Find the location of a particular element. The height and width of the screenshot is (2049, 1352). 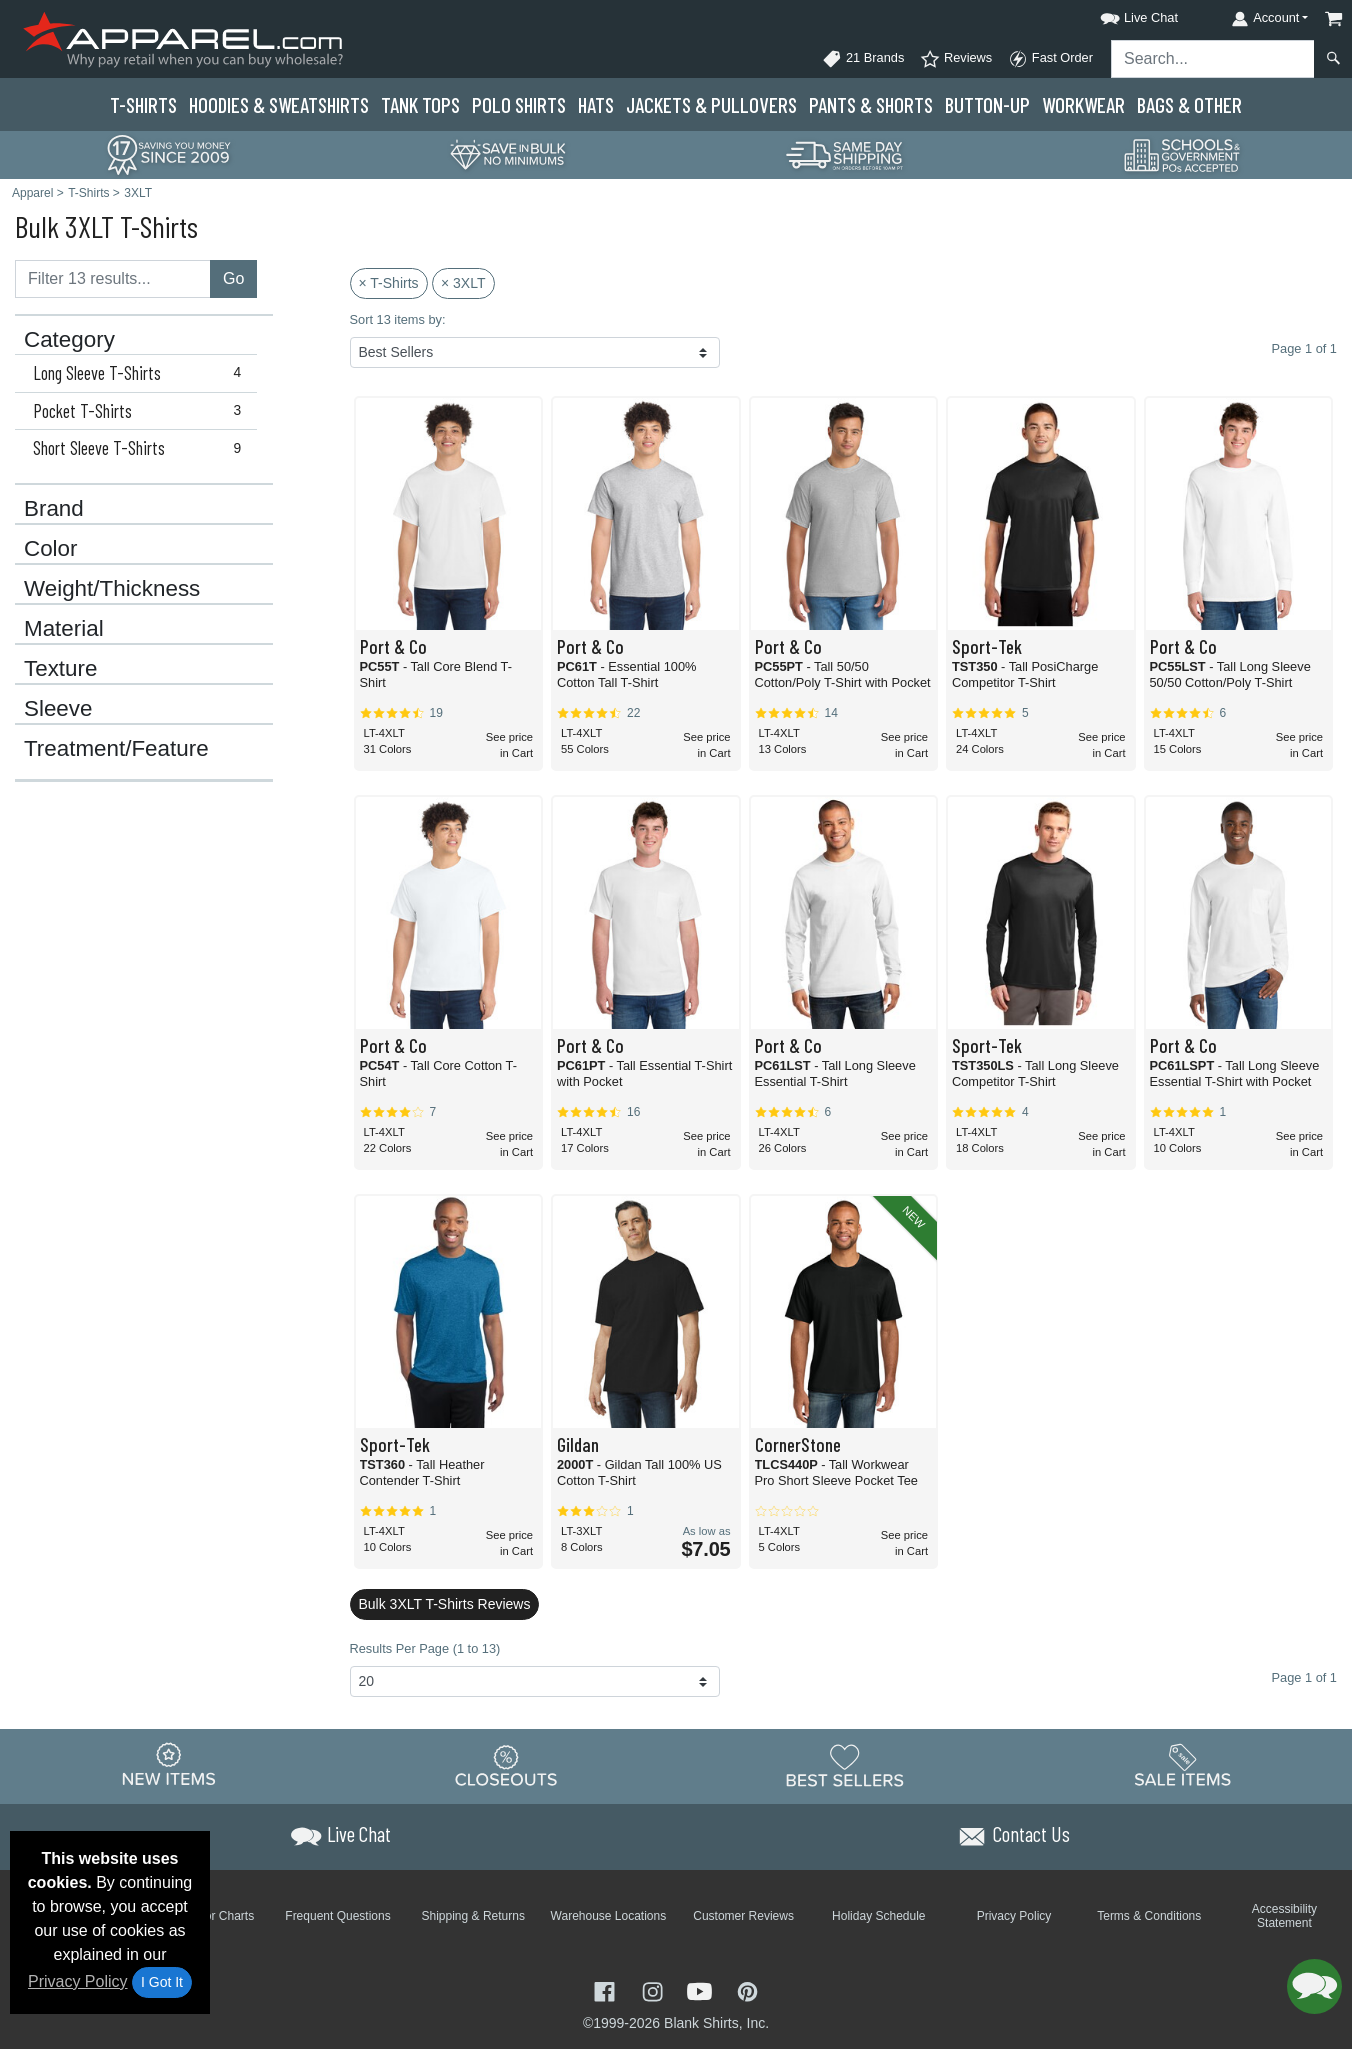

Hats is located at coordinates (596, 104).